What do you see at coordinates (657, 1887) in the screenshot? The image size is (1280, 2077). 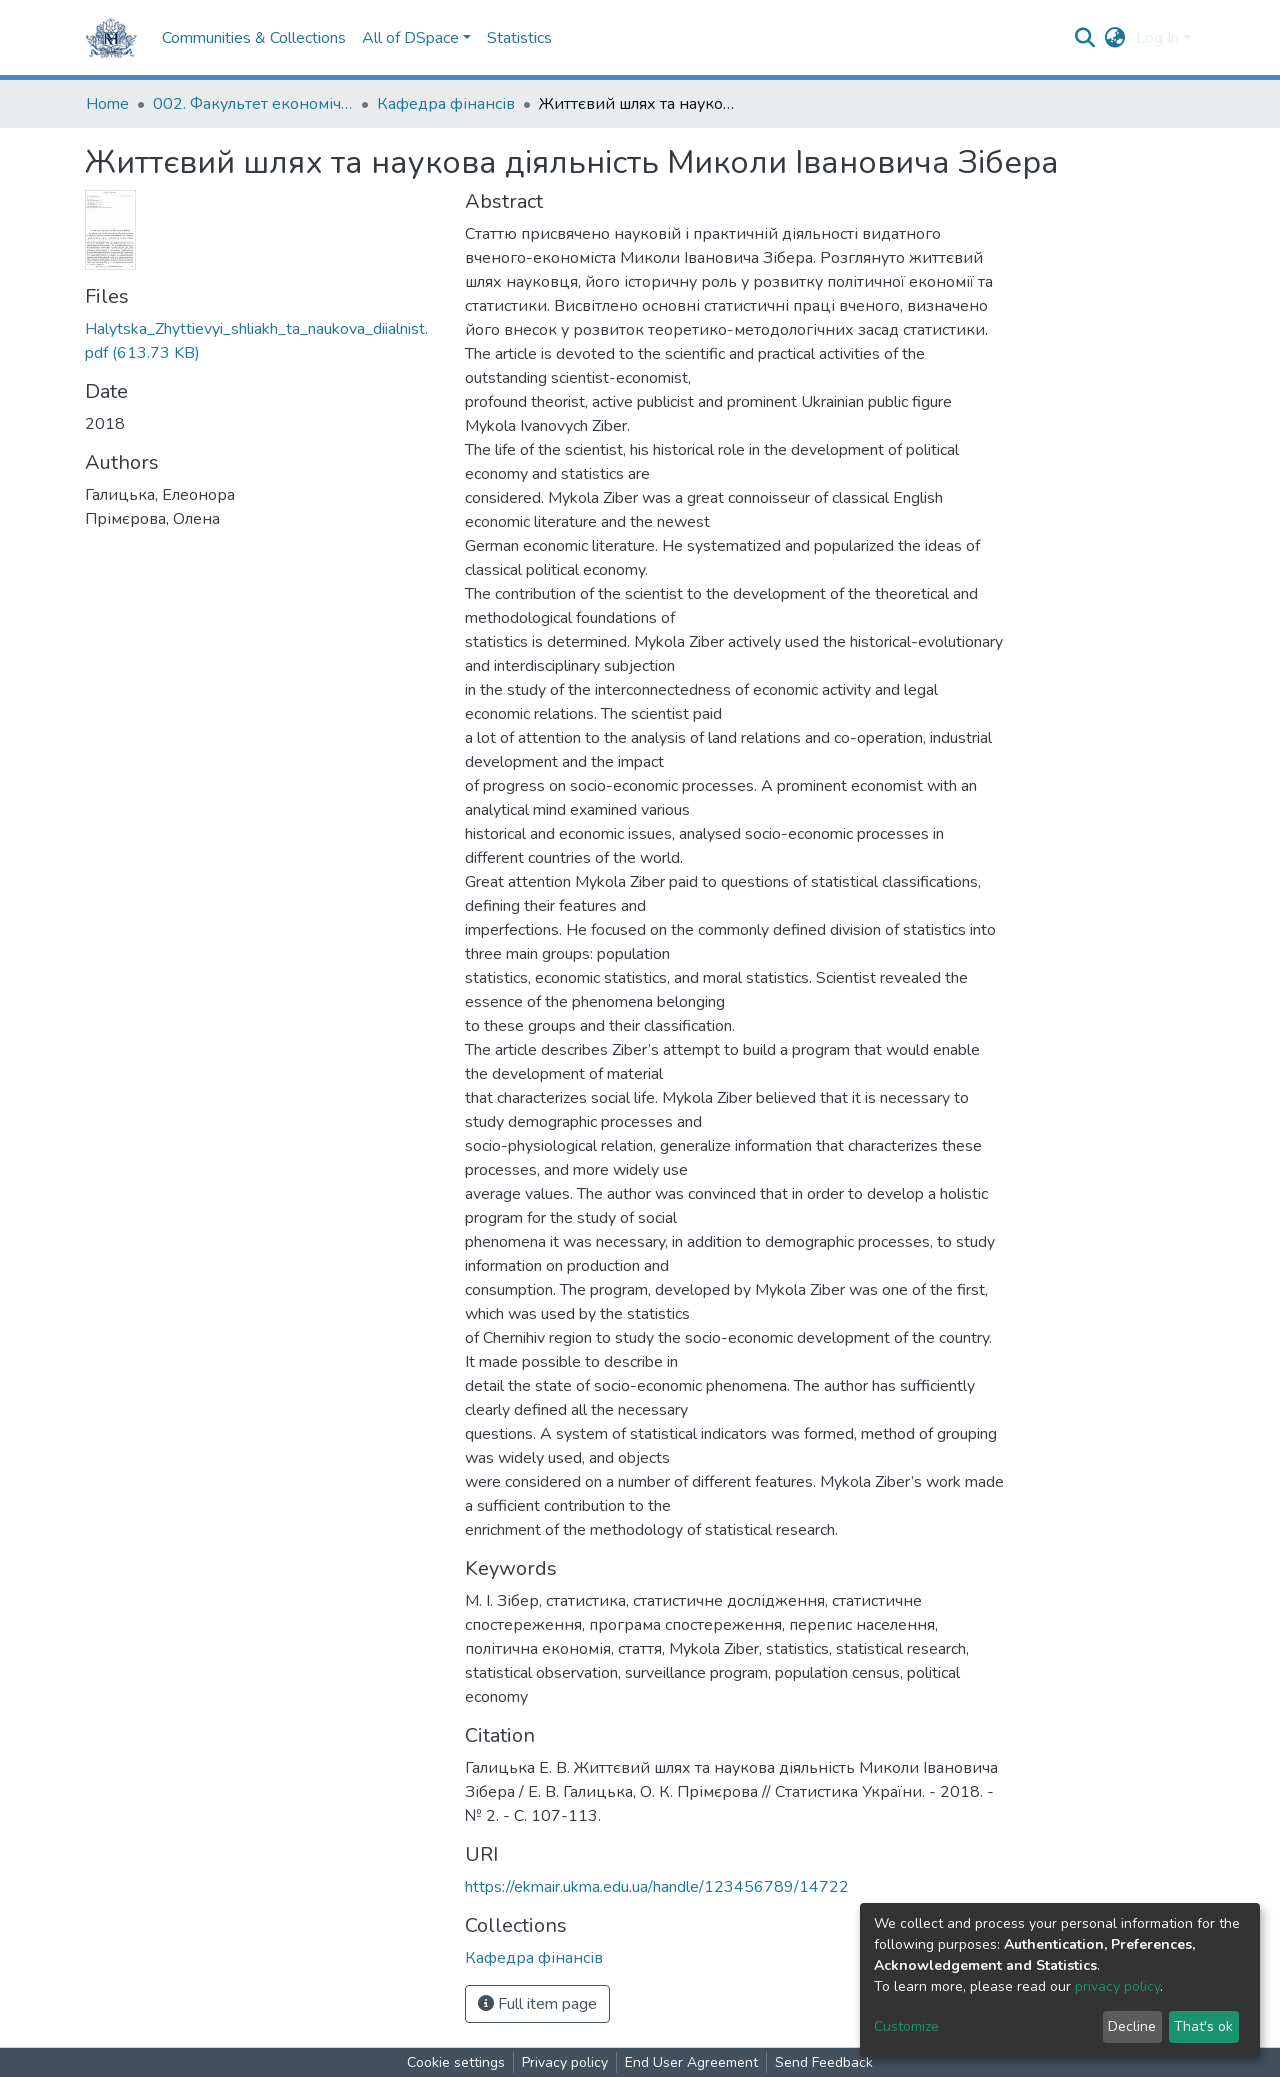 I see `https://ekmair.ukma.edu.ua/handle/123456789/14722` at bounding box center [657, 1887].